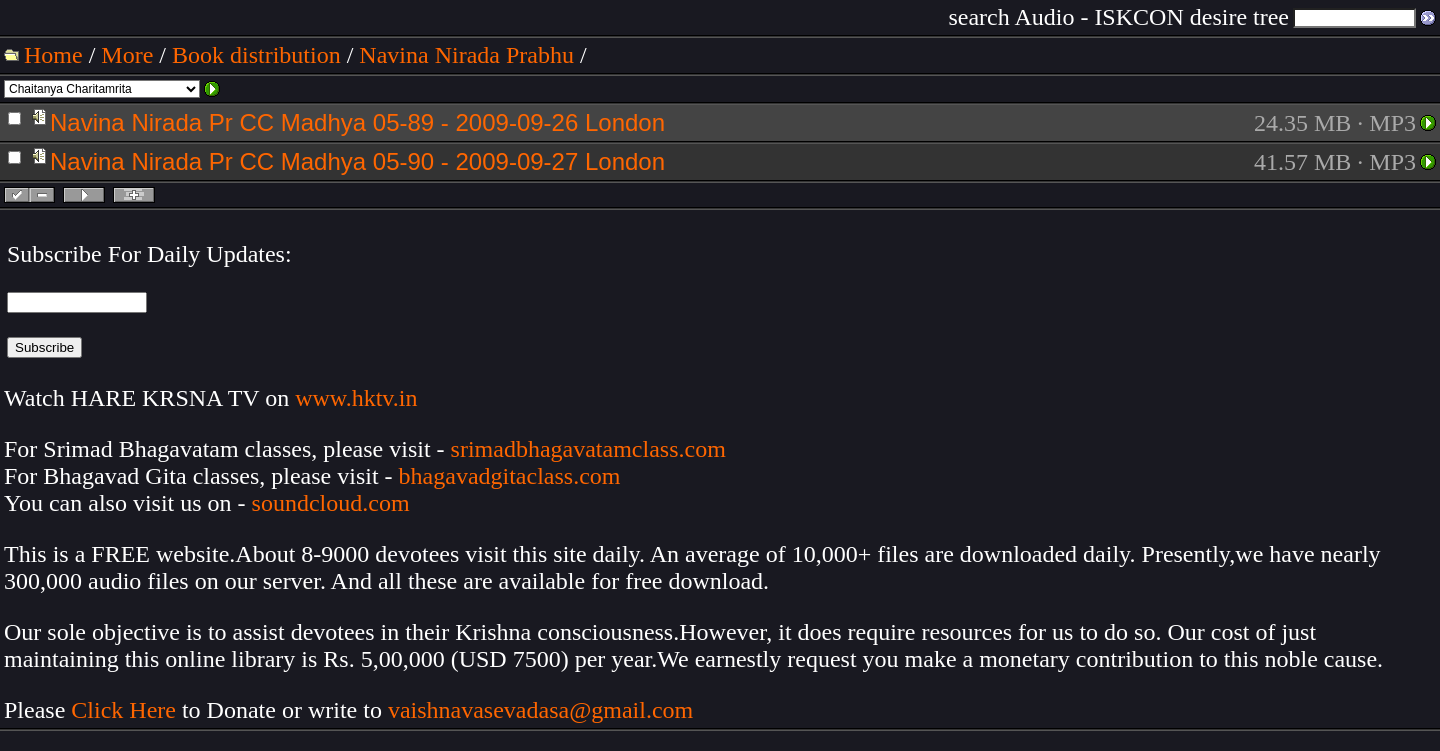  Describe the element at coordinates (356, 398) in the screenshot. I see `www.hktv.in` at that location.